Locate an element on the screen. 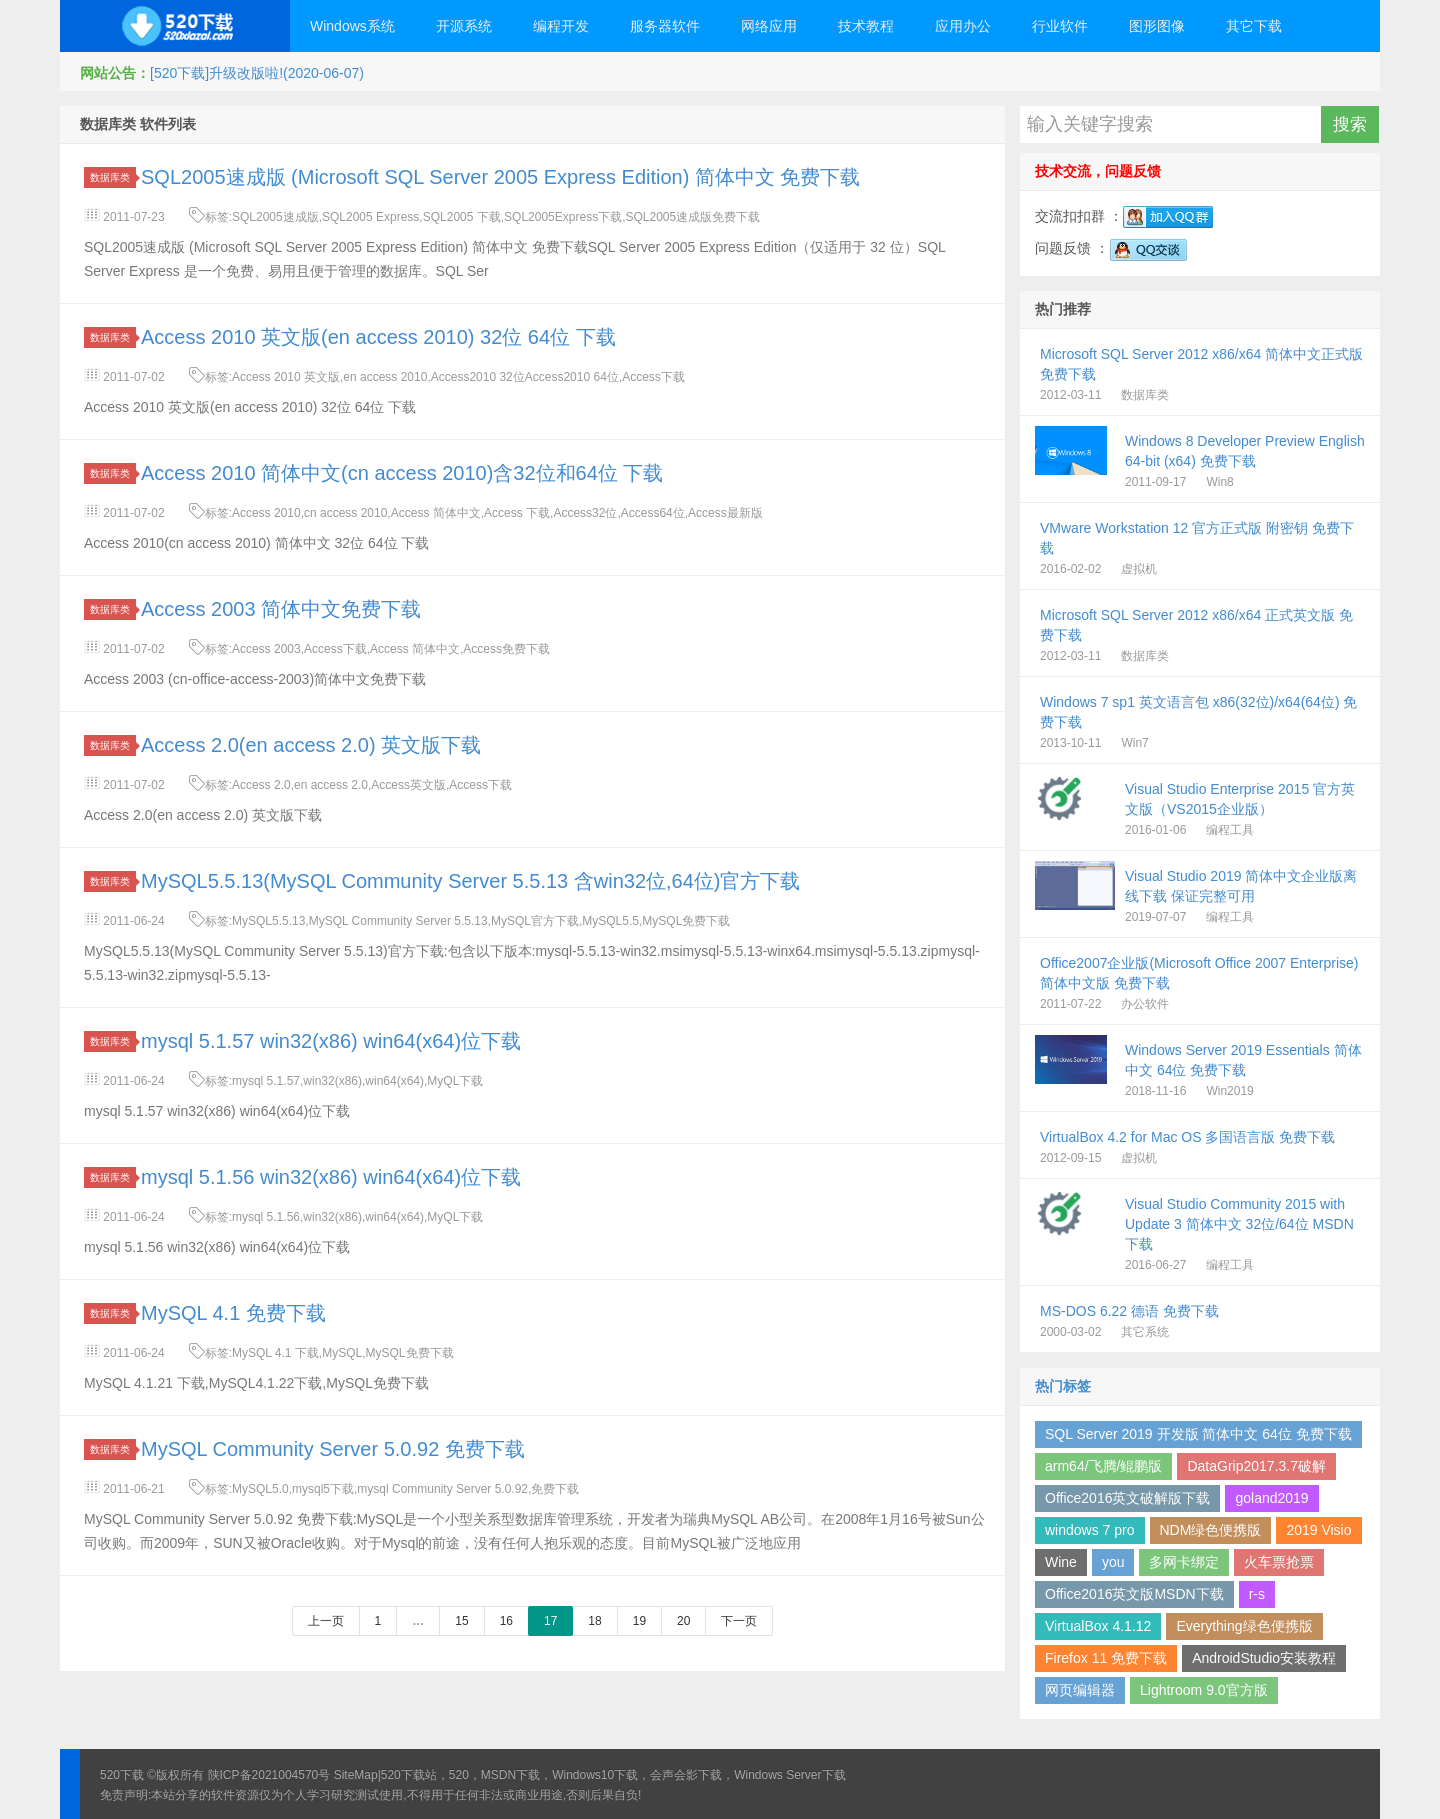  AndroidStudio安装教程 is located at coordinates (1264, 1658).